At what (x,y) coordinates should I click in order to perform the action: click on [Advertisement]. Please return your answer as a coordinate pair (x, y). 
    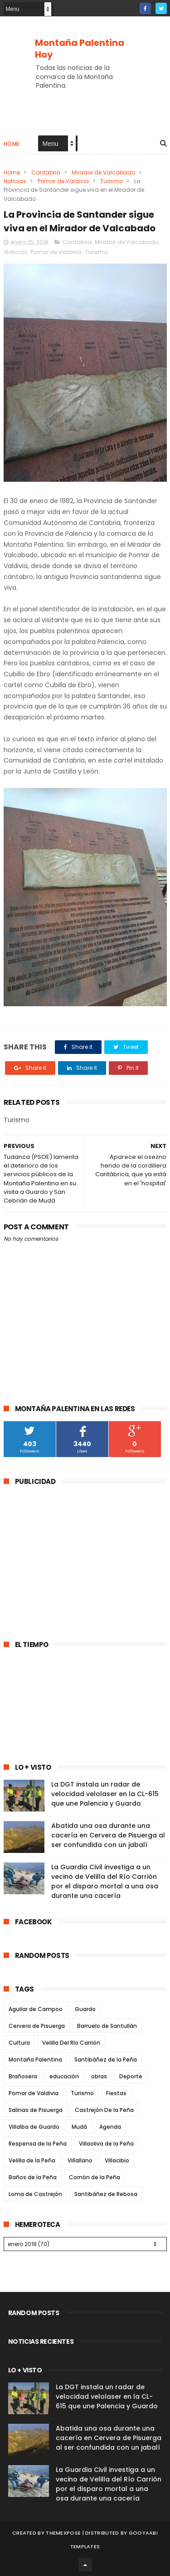
    Looking at the image, I should click on (80, 1557).